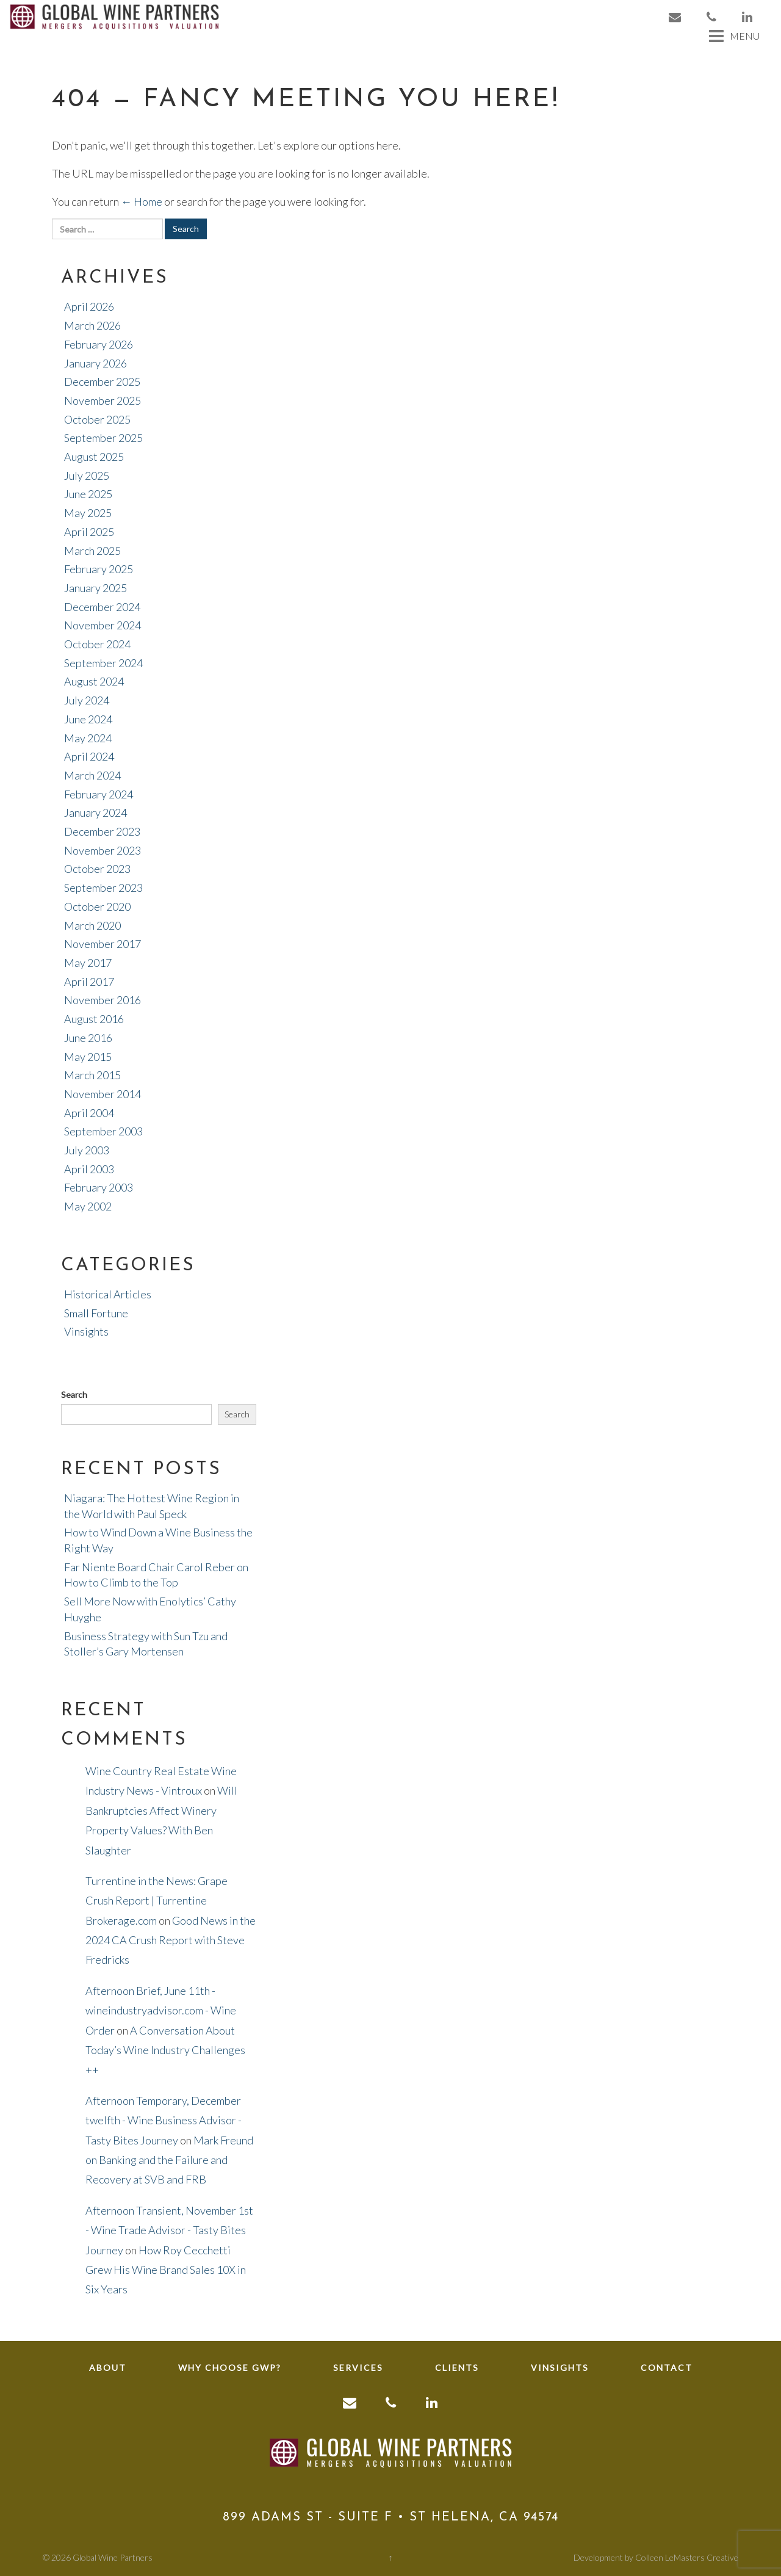 The height and width of the screenshot is (2576, 781). What do you see at coordinates (88, 1037) in the screenshot?
I see `June 2016` at bounding box center [88, 1037].